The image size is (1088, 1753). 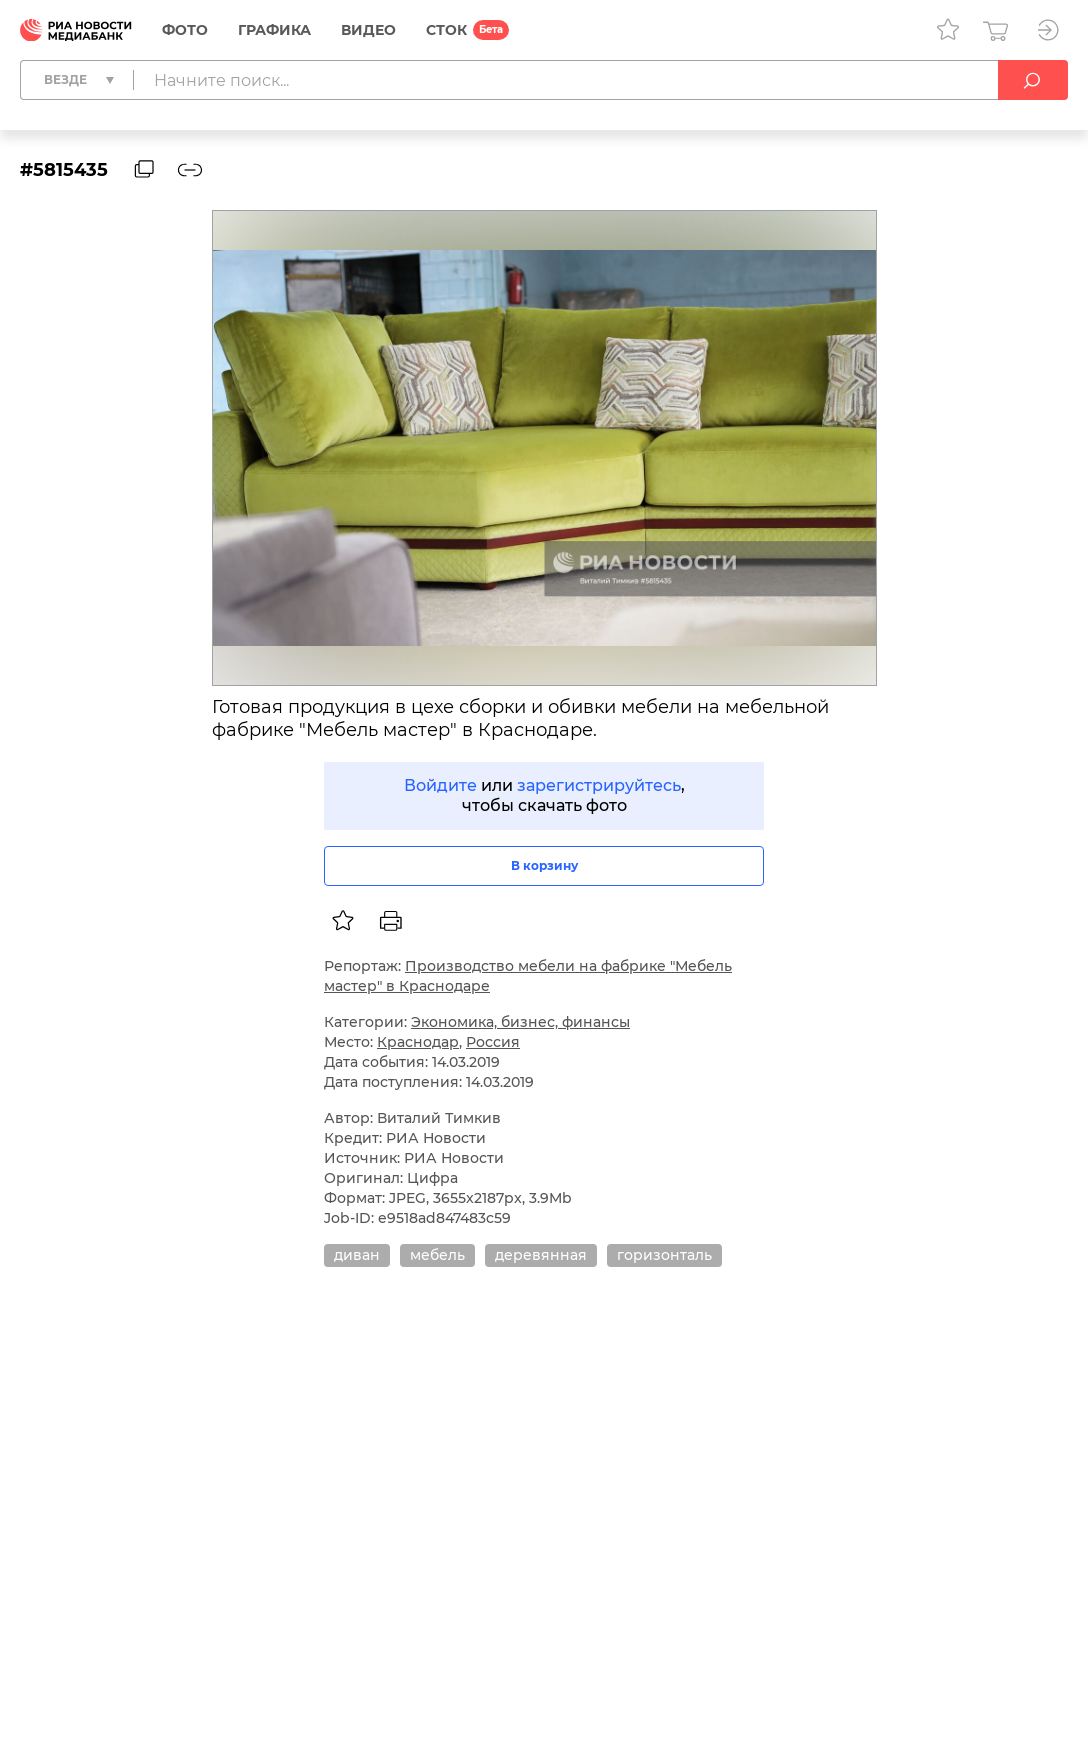 I want to click on Экономика, бизнес, финансы, so click(x=520, y=1022).